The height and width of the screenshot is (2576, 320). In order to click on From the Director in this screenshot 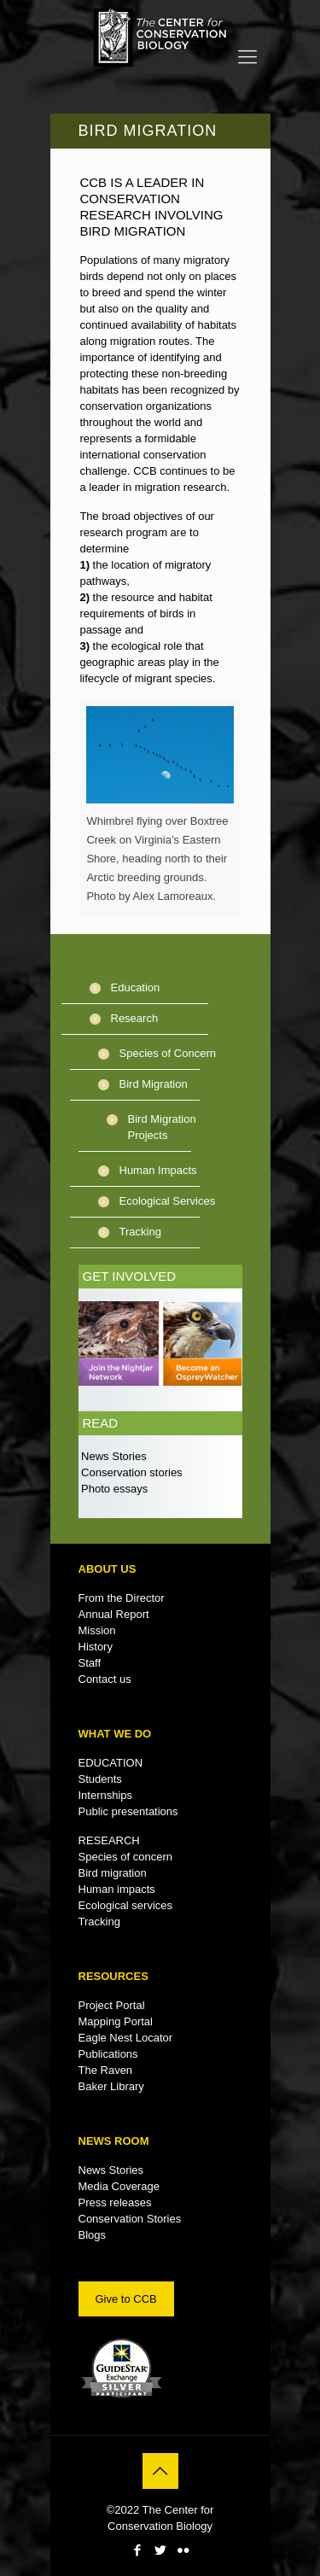, I will do `click(122, 1598)`.